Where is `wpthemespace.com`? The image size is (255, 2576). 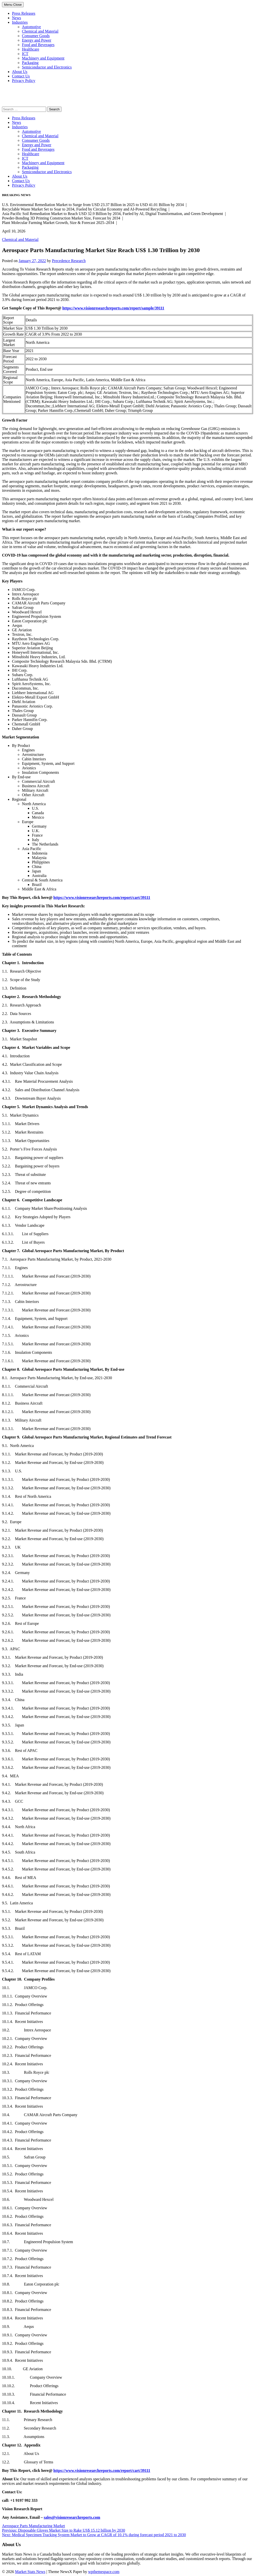 wpthemespace.com is located at coordinates (104, 2572).